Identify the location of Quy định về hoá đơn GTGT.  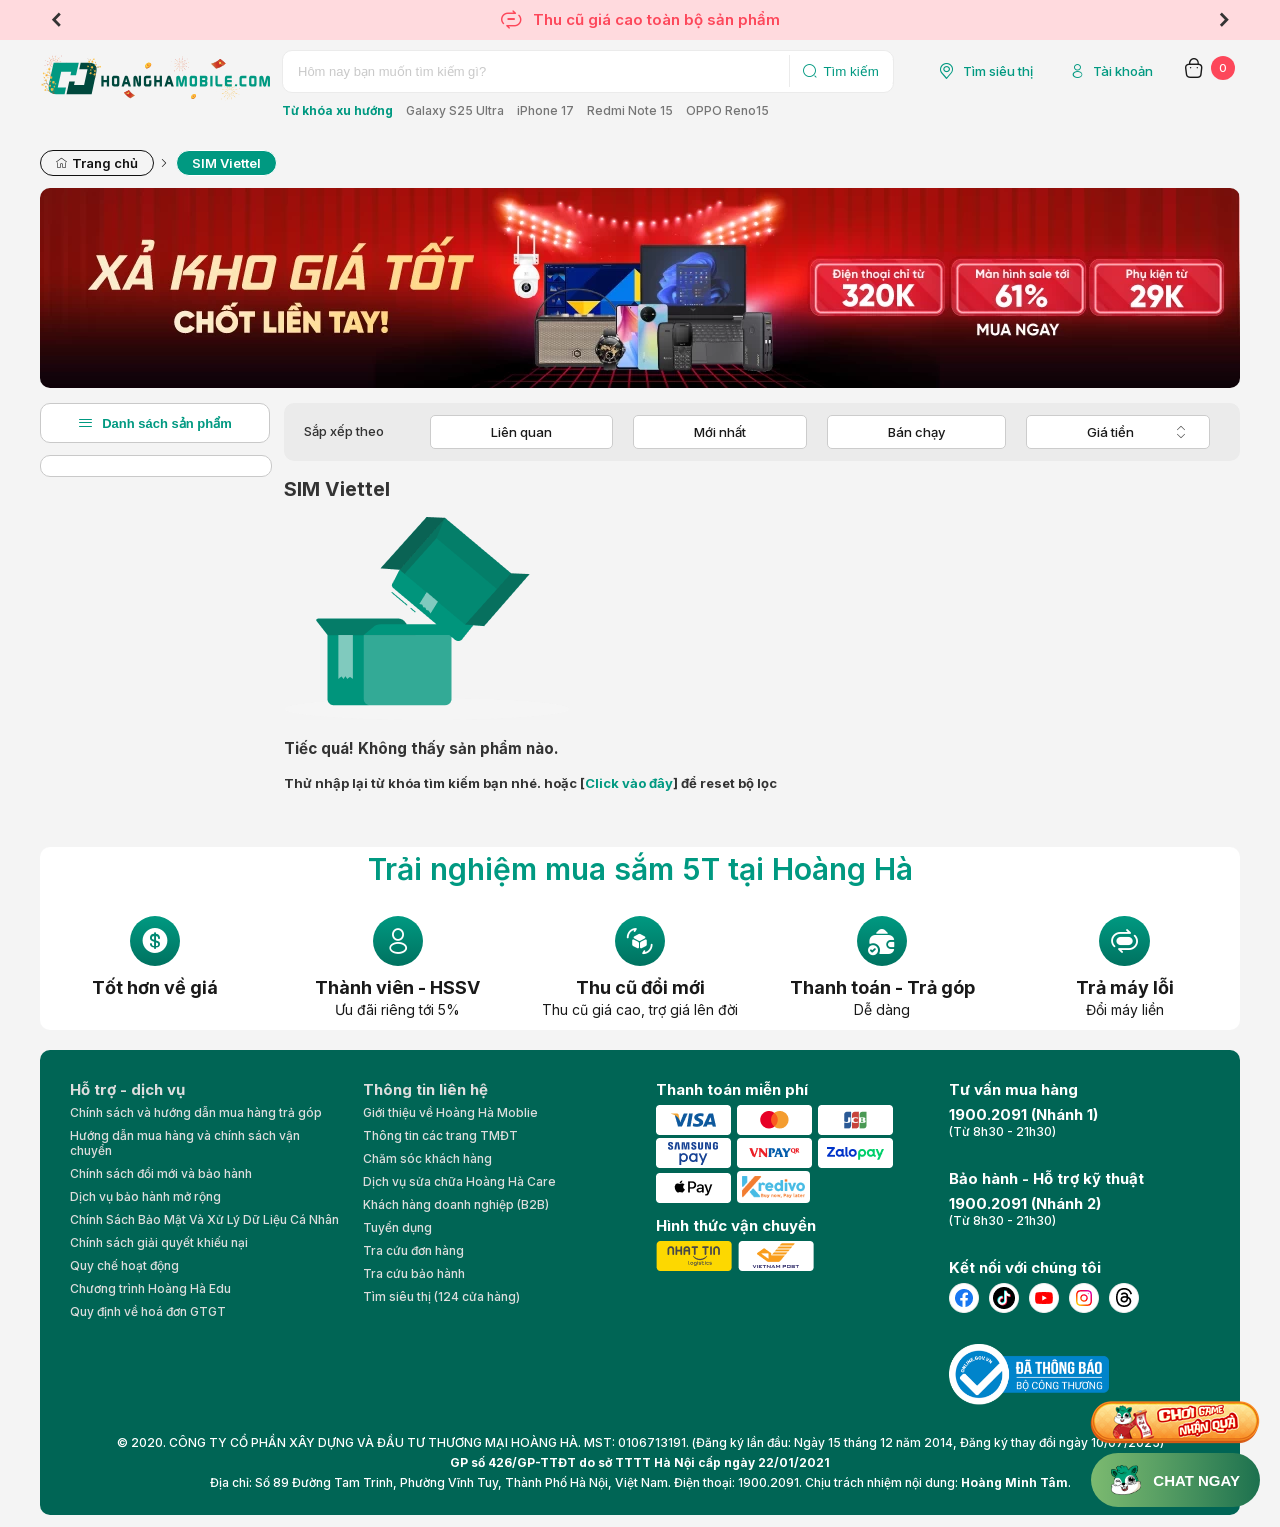
(148, 1311).